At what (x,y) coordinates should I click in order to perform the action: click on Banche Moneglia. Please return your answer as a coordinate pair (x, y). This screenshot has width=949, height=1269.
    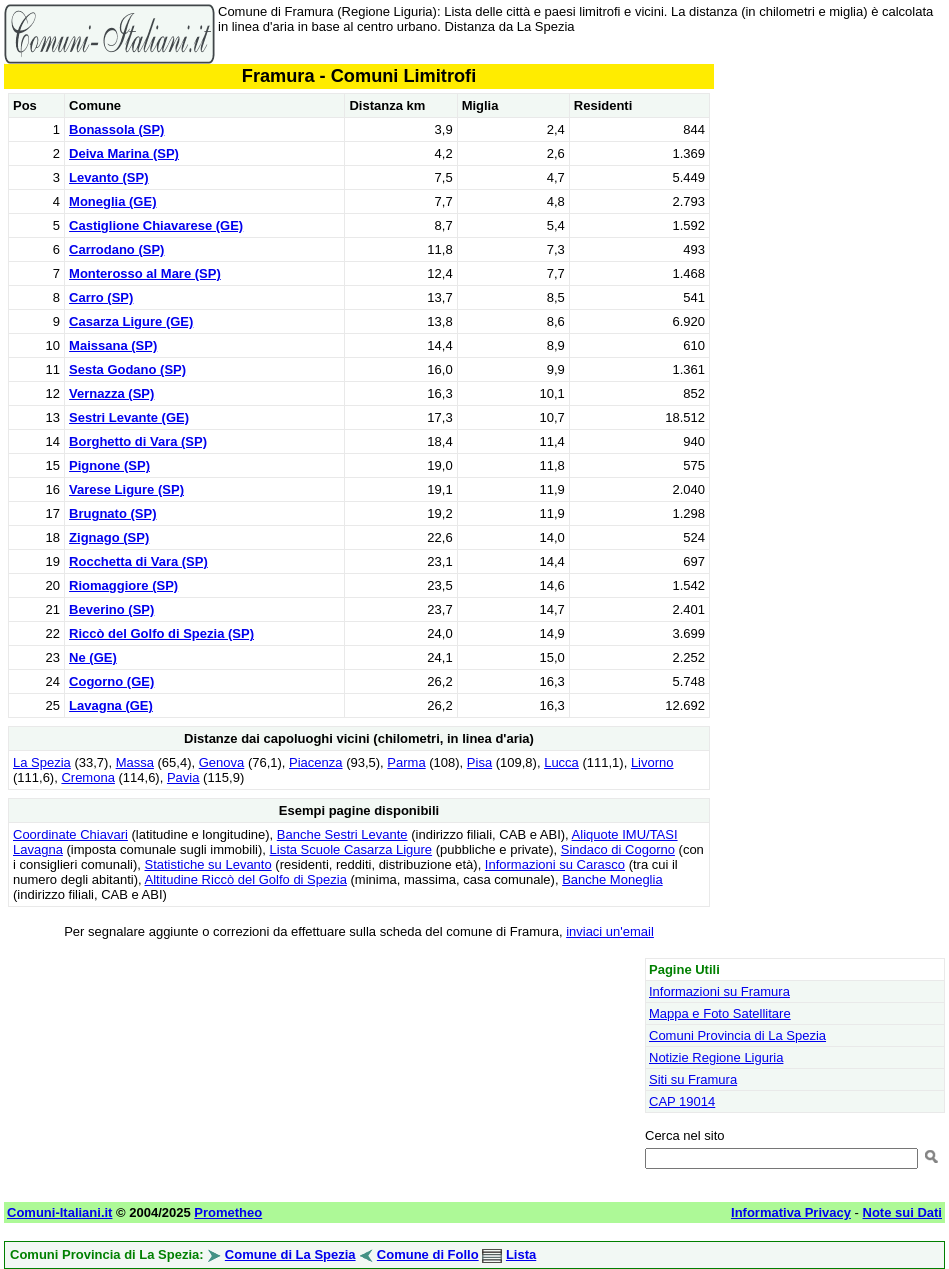
    Looking at the image, I should click on (612, 879).